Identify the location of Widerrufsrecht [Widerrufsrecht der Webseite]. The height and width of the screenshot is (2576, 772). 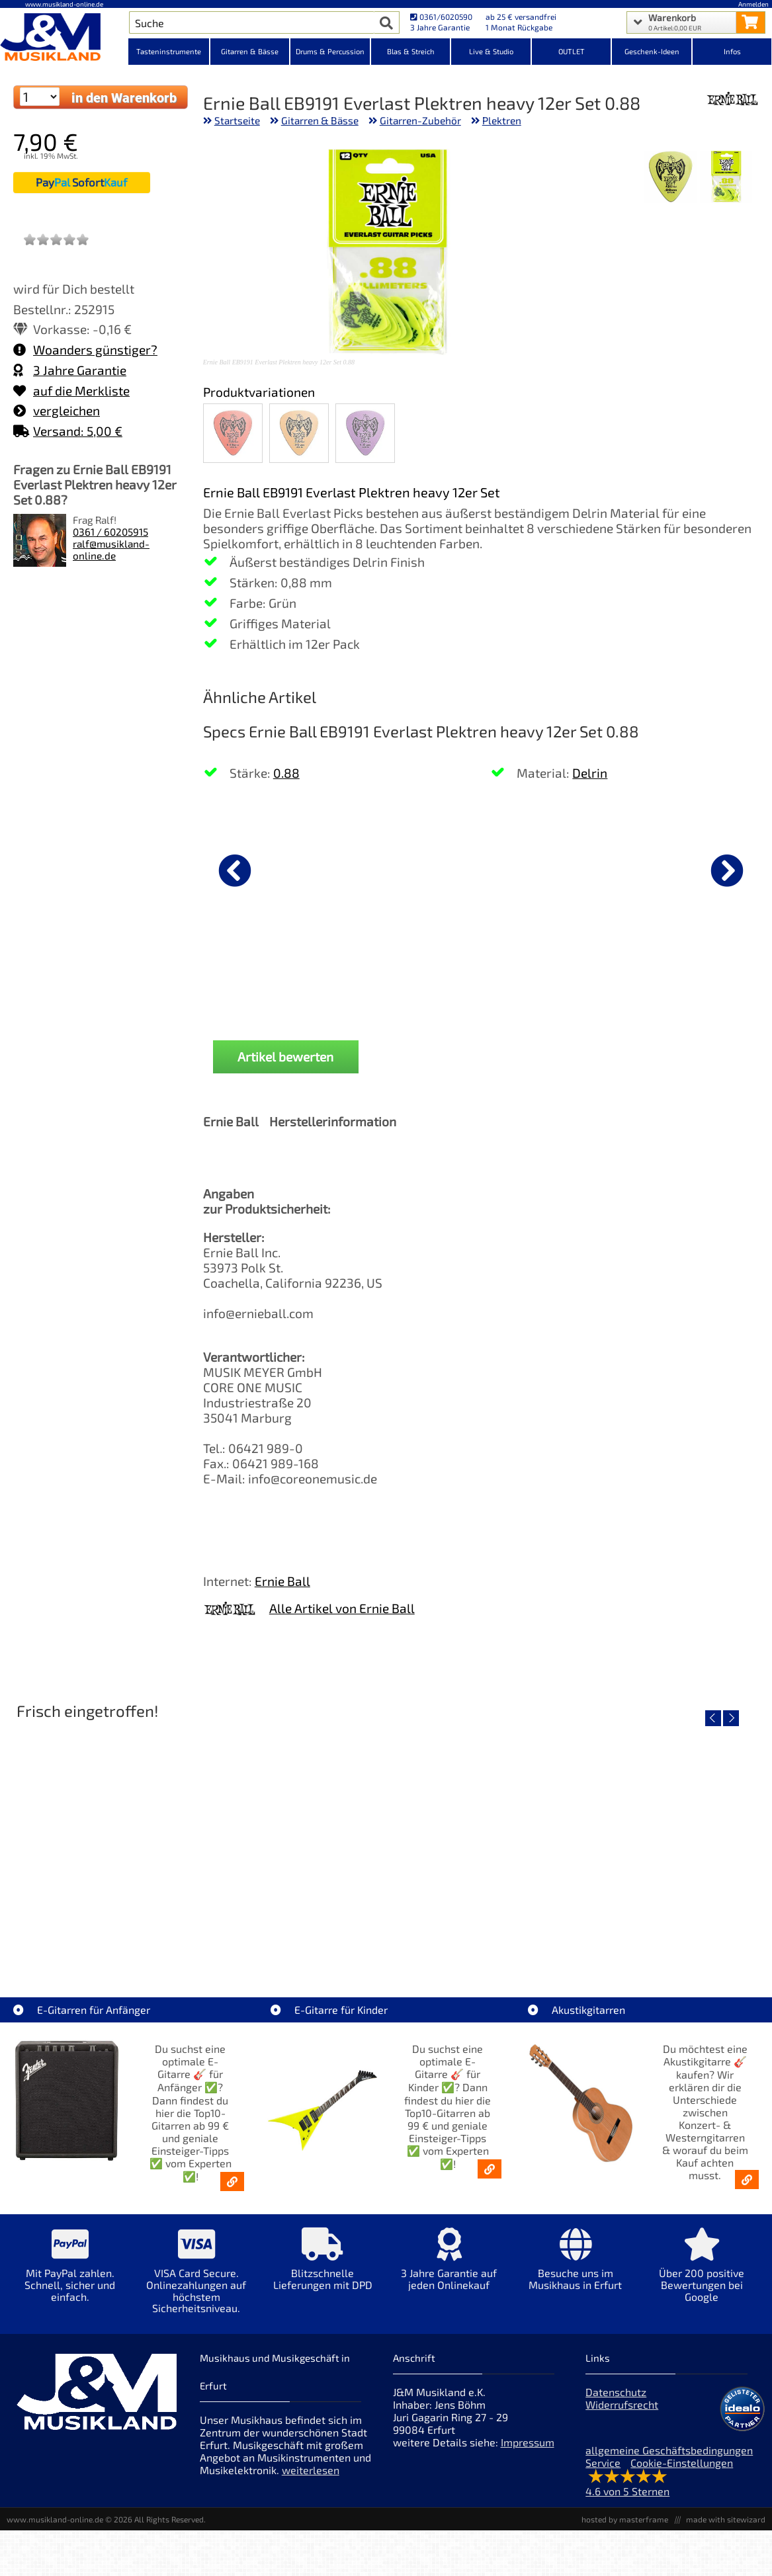
(621, 2404).